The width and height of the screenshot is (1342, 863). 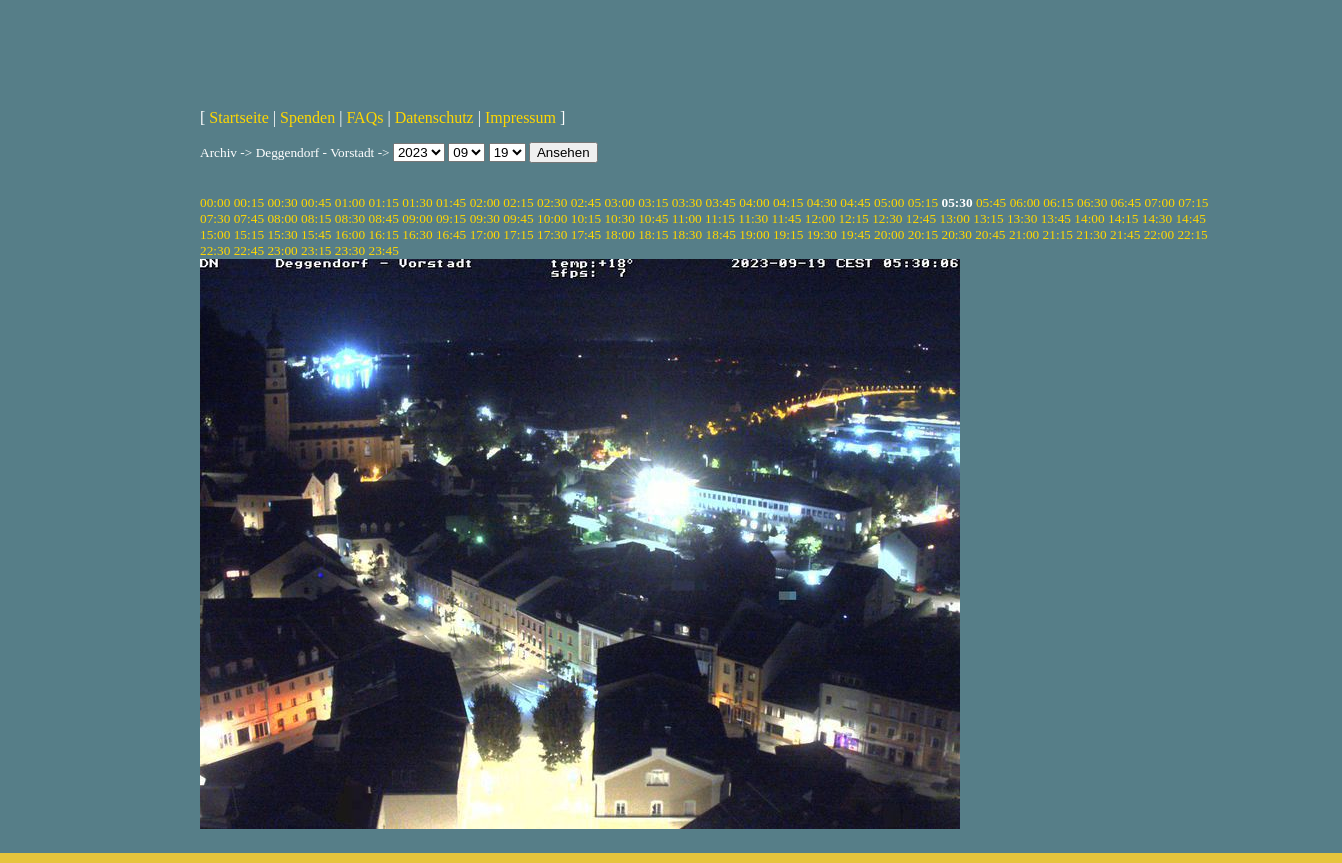 I want to click on 09:30, so click(x=485, y=218).